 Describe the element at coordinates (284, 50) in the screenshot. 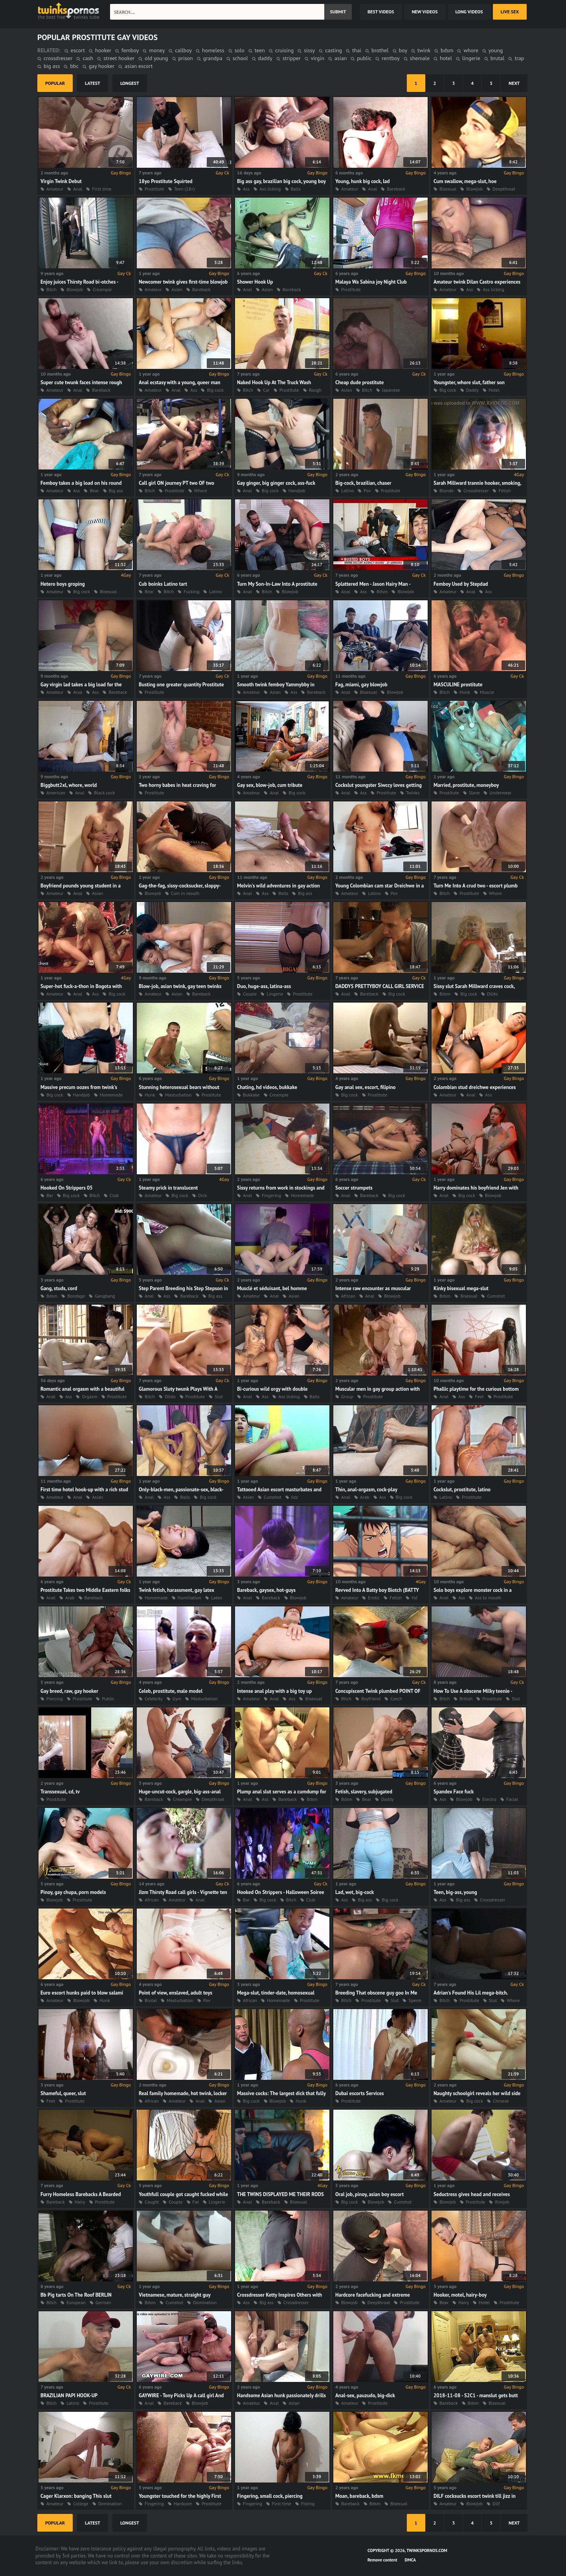

I see `cruising` at that location.